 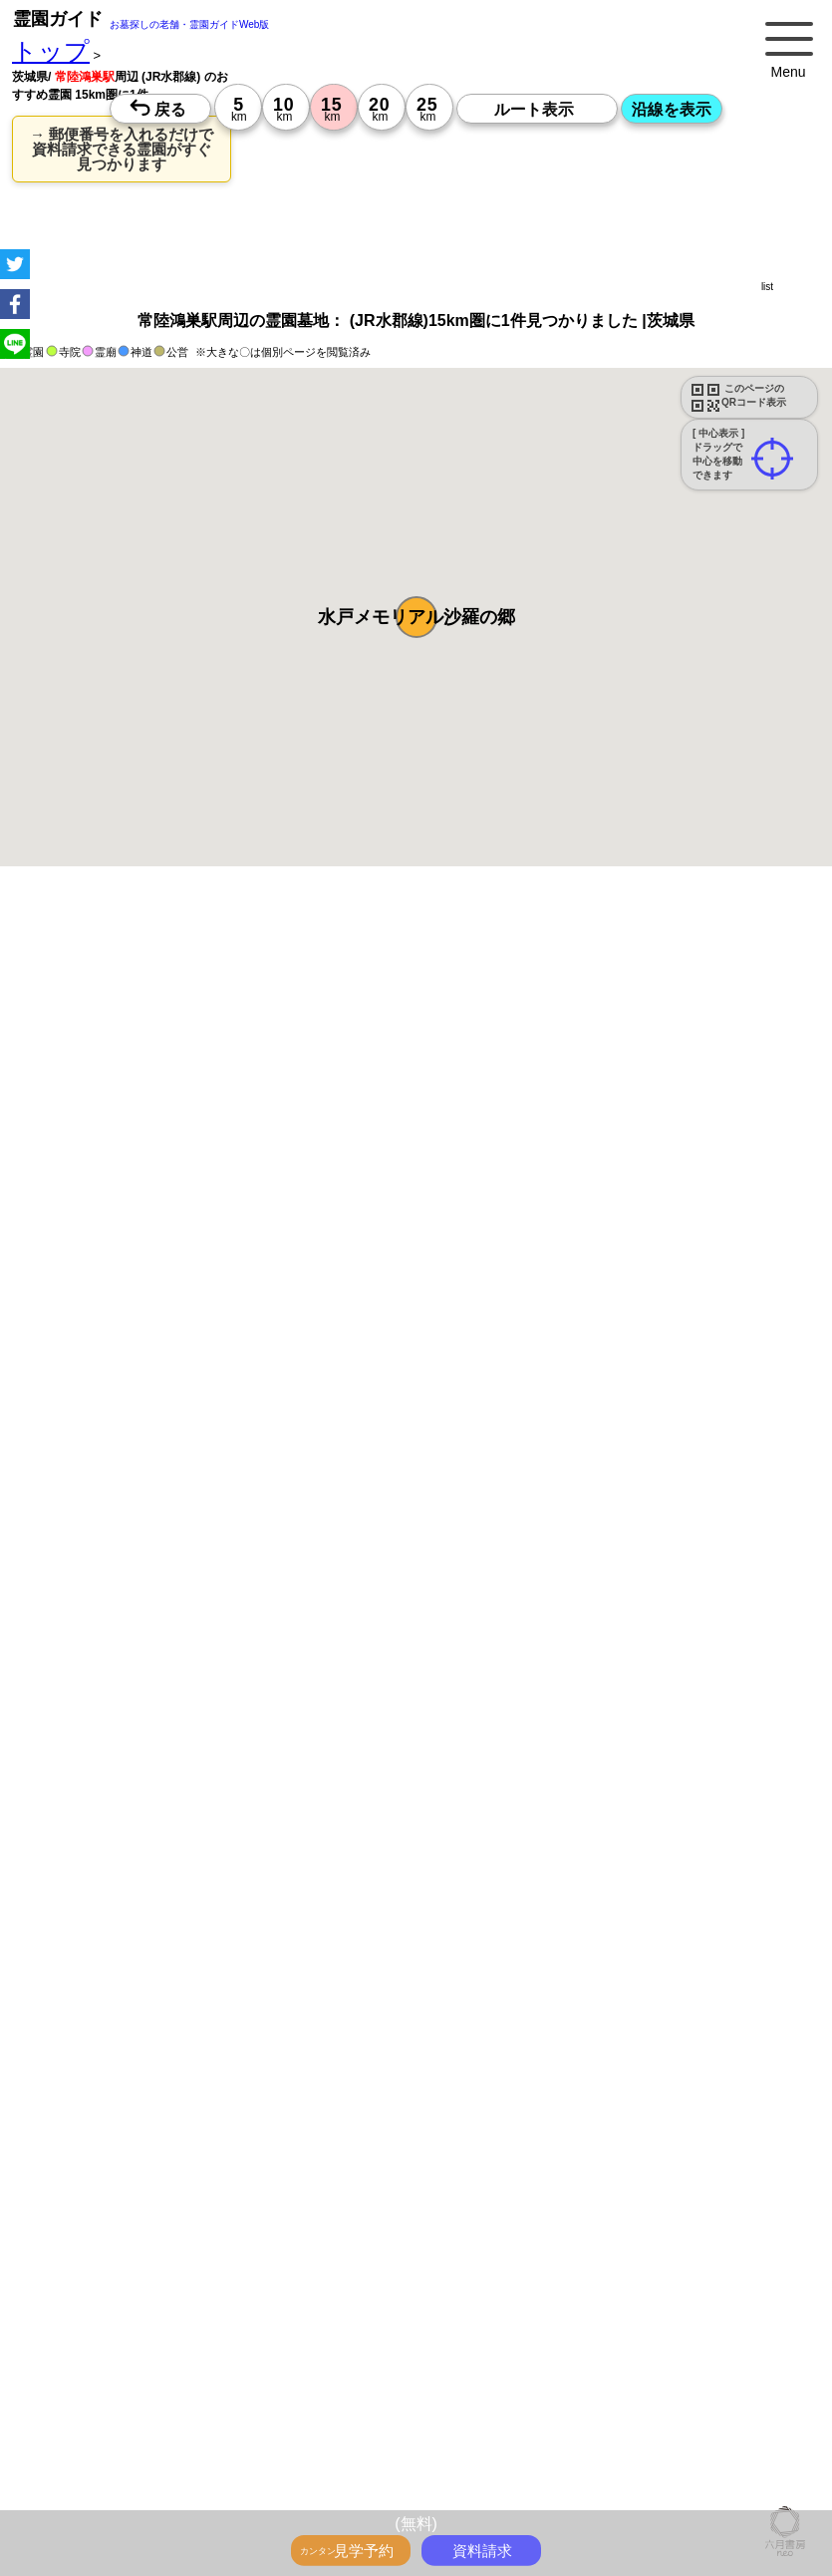 What do you see at coordinates (121, 149) in the screenshot?
I see `→ 郵便番号を入れるだけで 資料請求できる霊園がすぐ見つかります` at bounding box center [121, 149].